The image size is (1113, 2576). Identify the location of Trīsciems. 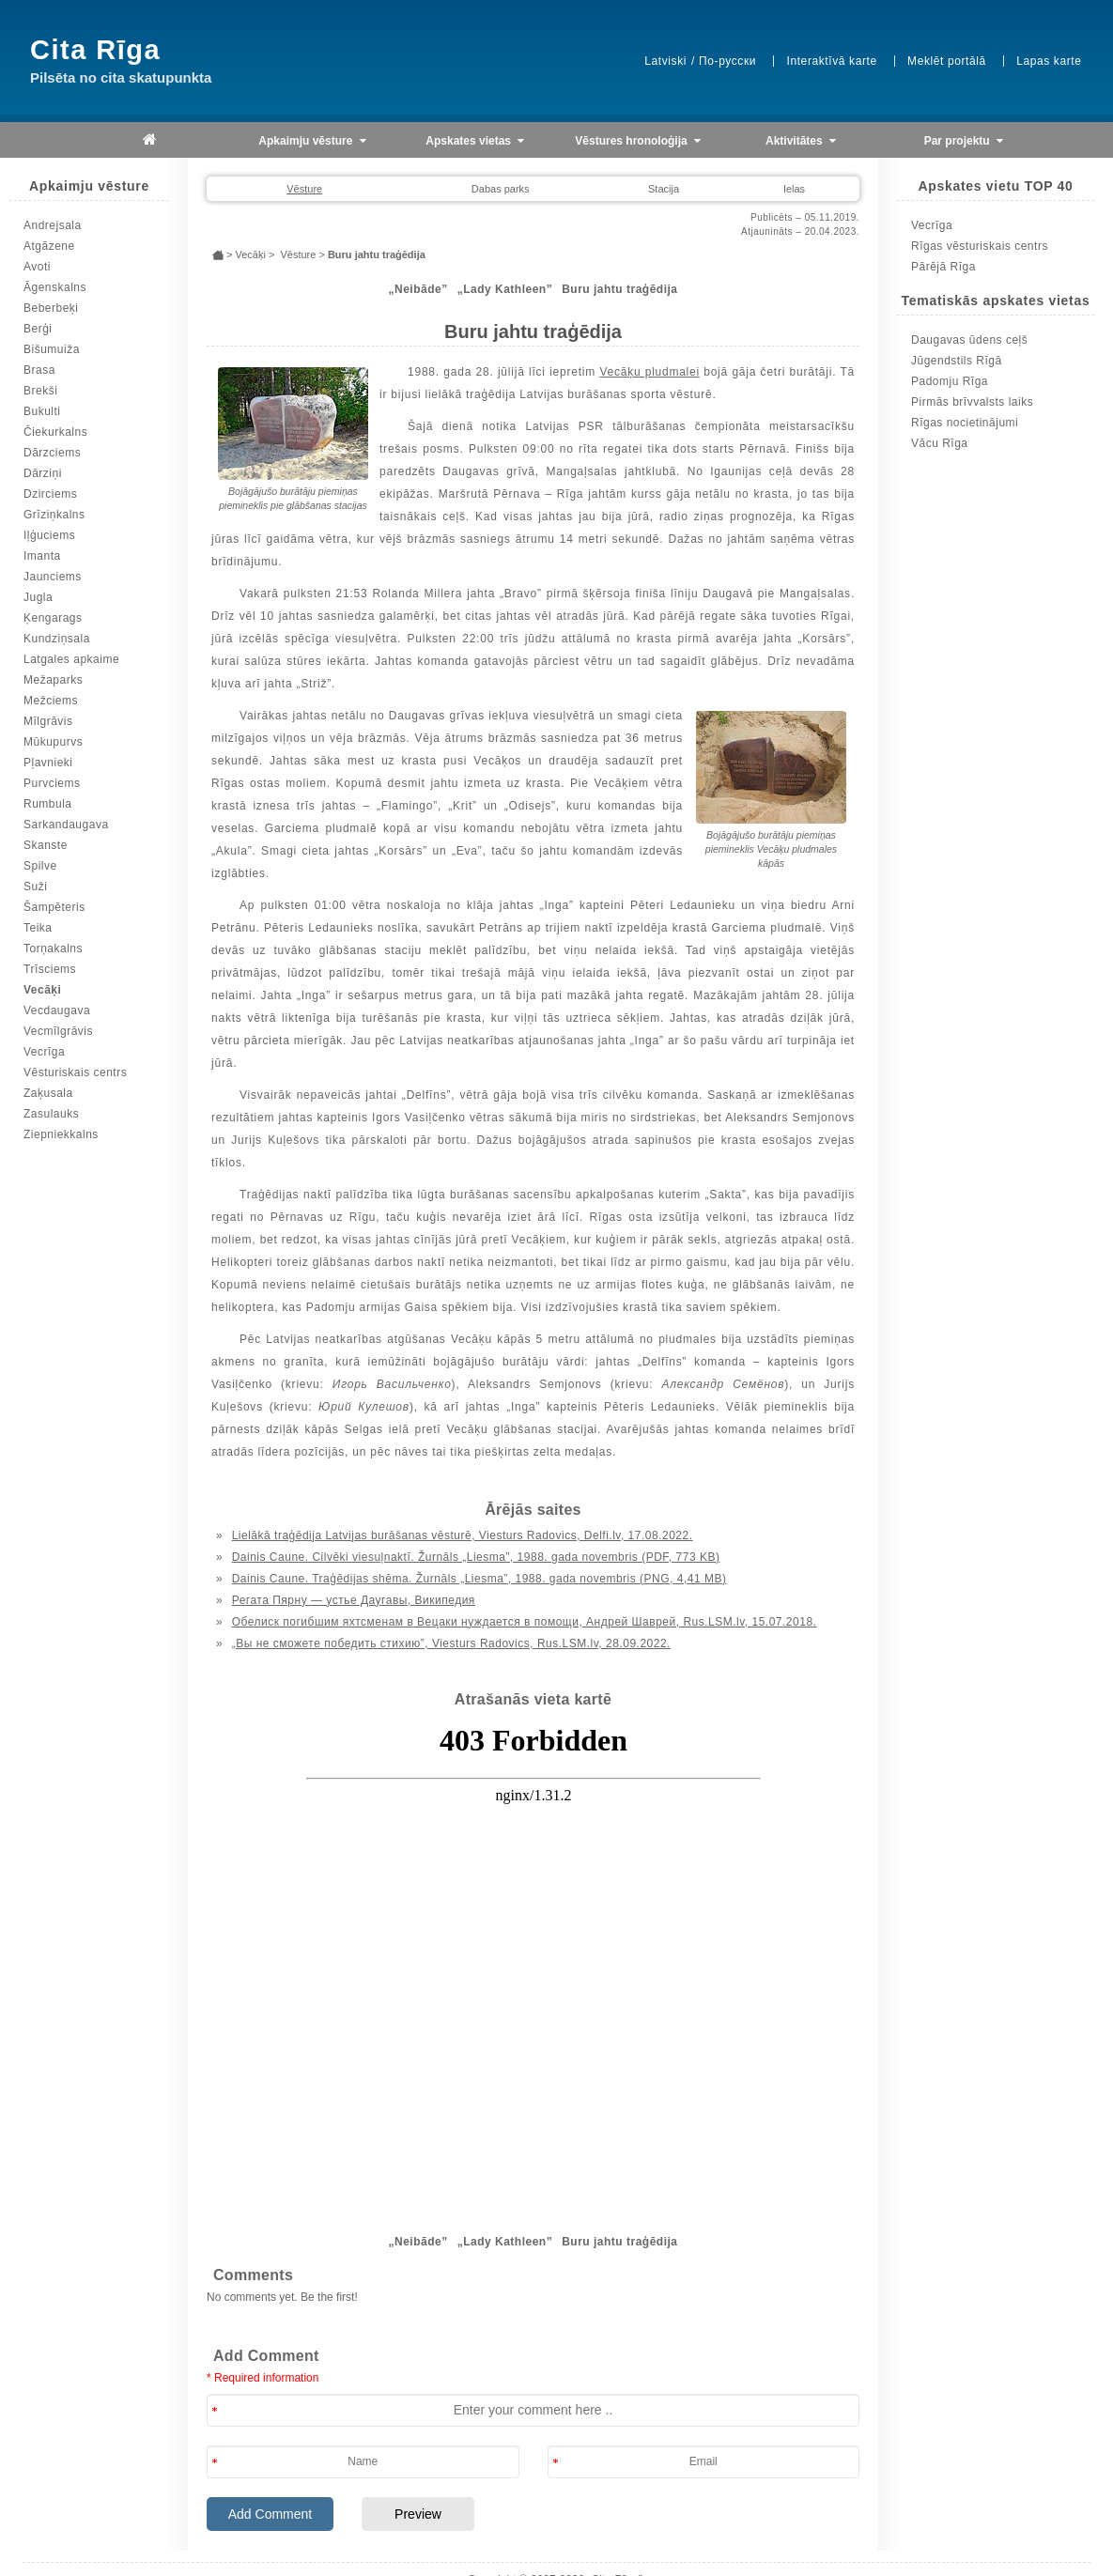
(49, 969).